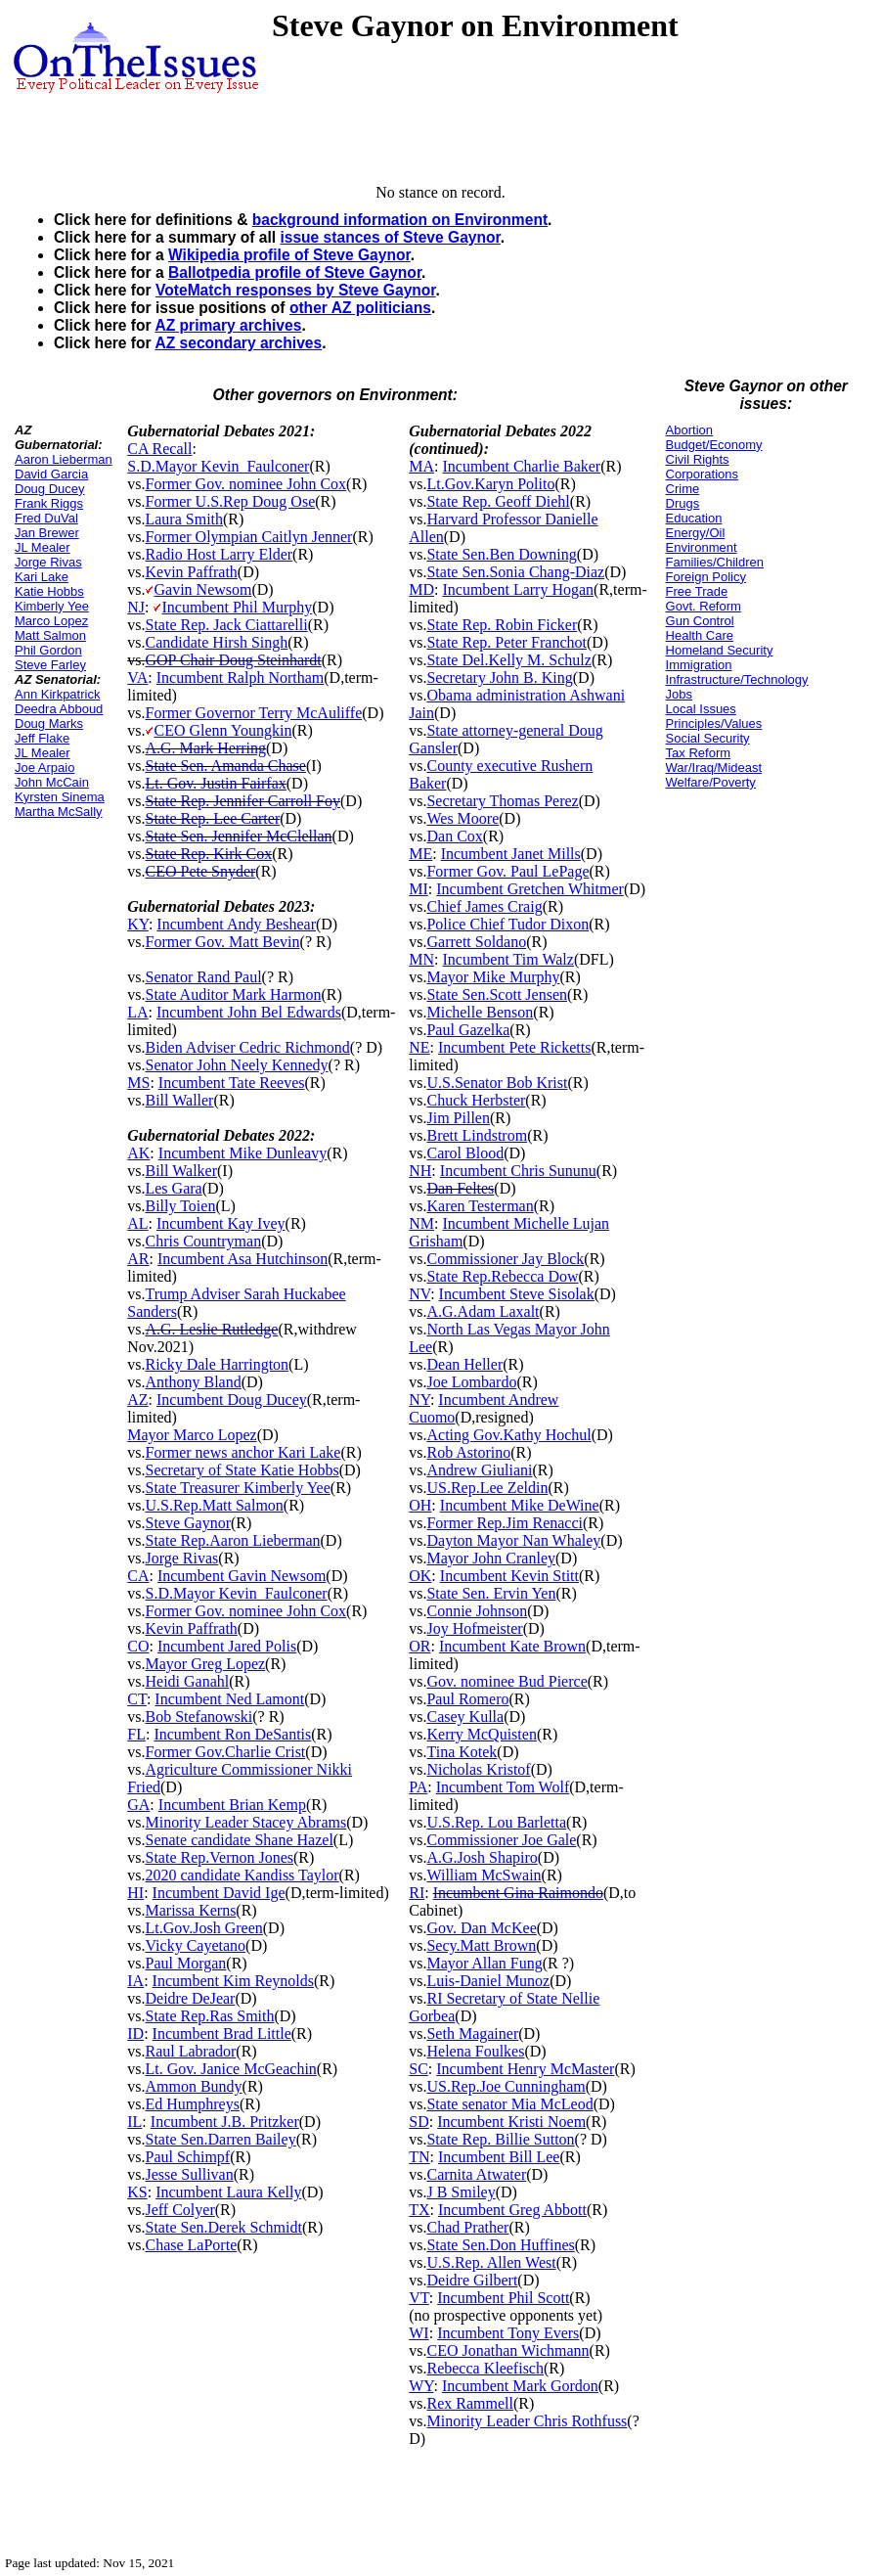 This screenshot has width=881, height=2576. What do you see at coordinates (138, 1804) in the screenshot?
I see `GA` at bounding box center [138, 1804].